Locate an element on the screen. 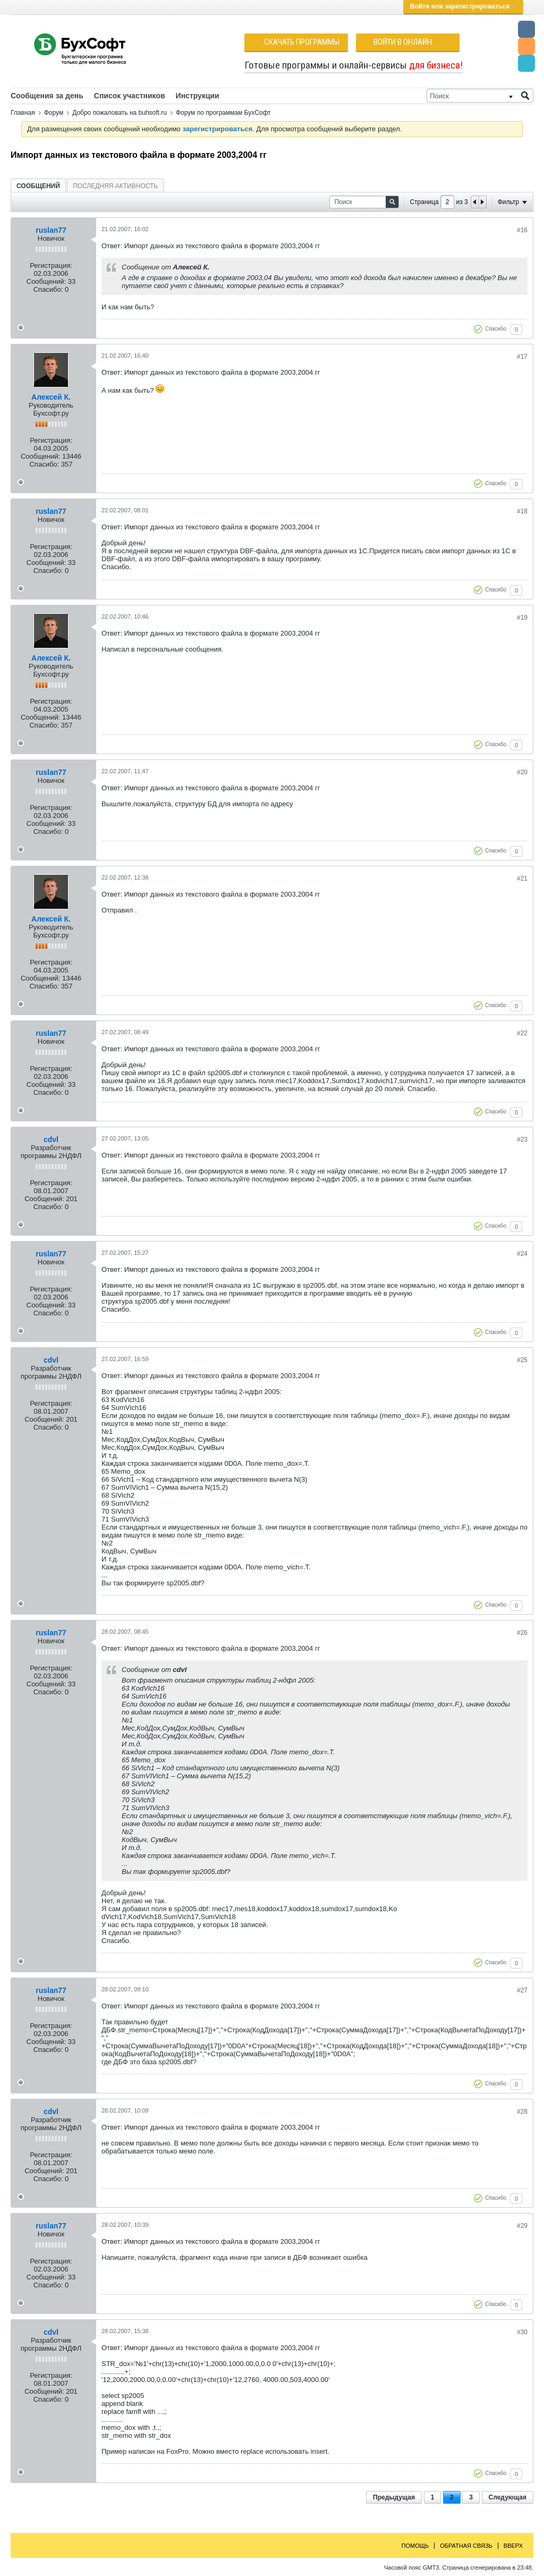  #27 is located at coordinates (522, 1990).